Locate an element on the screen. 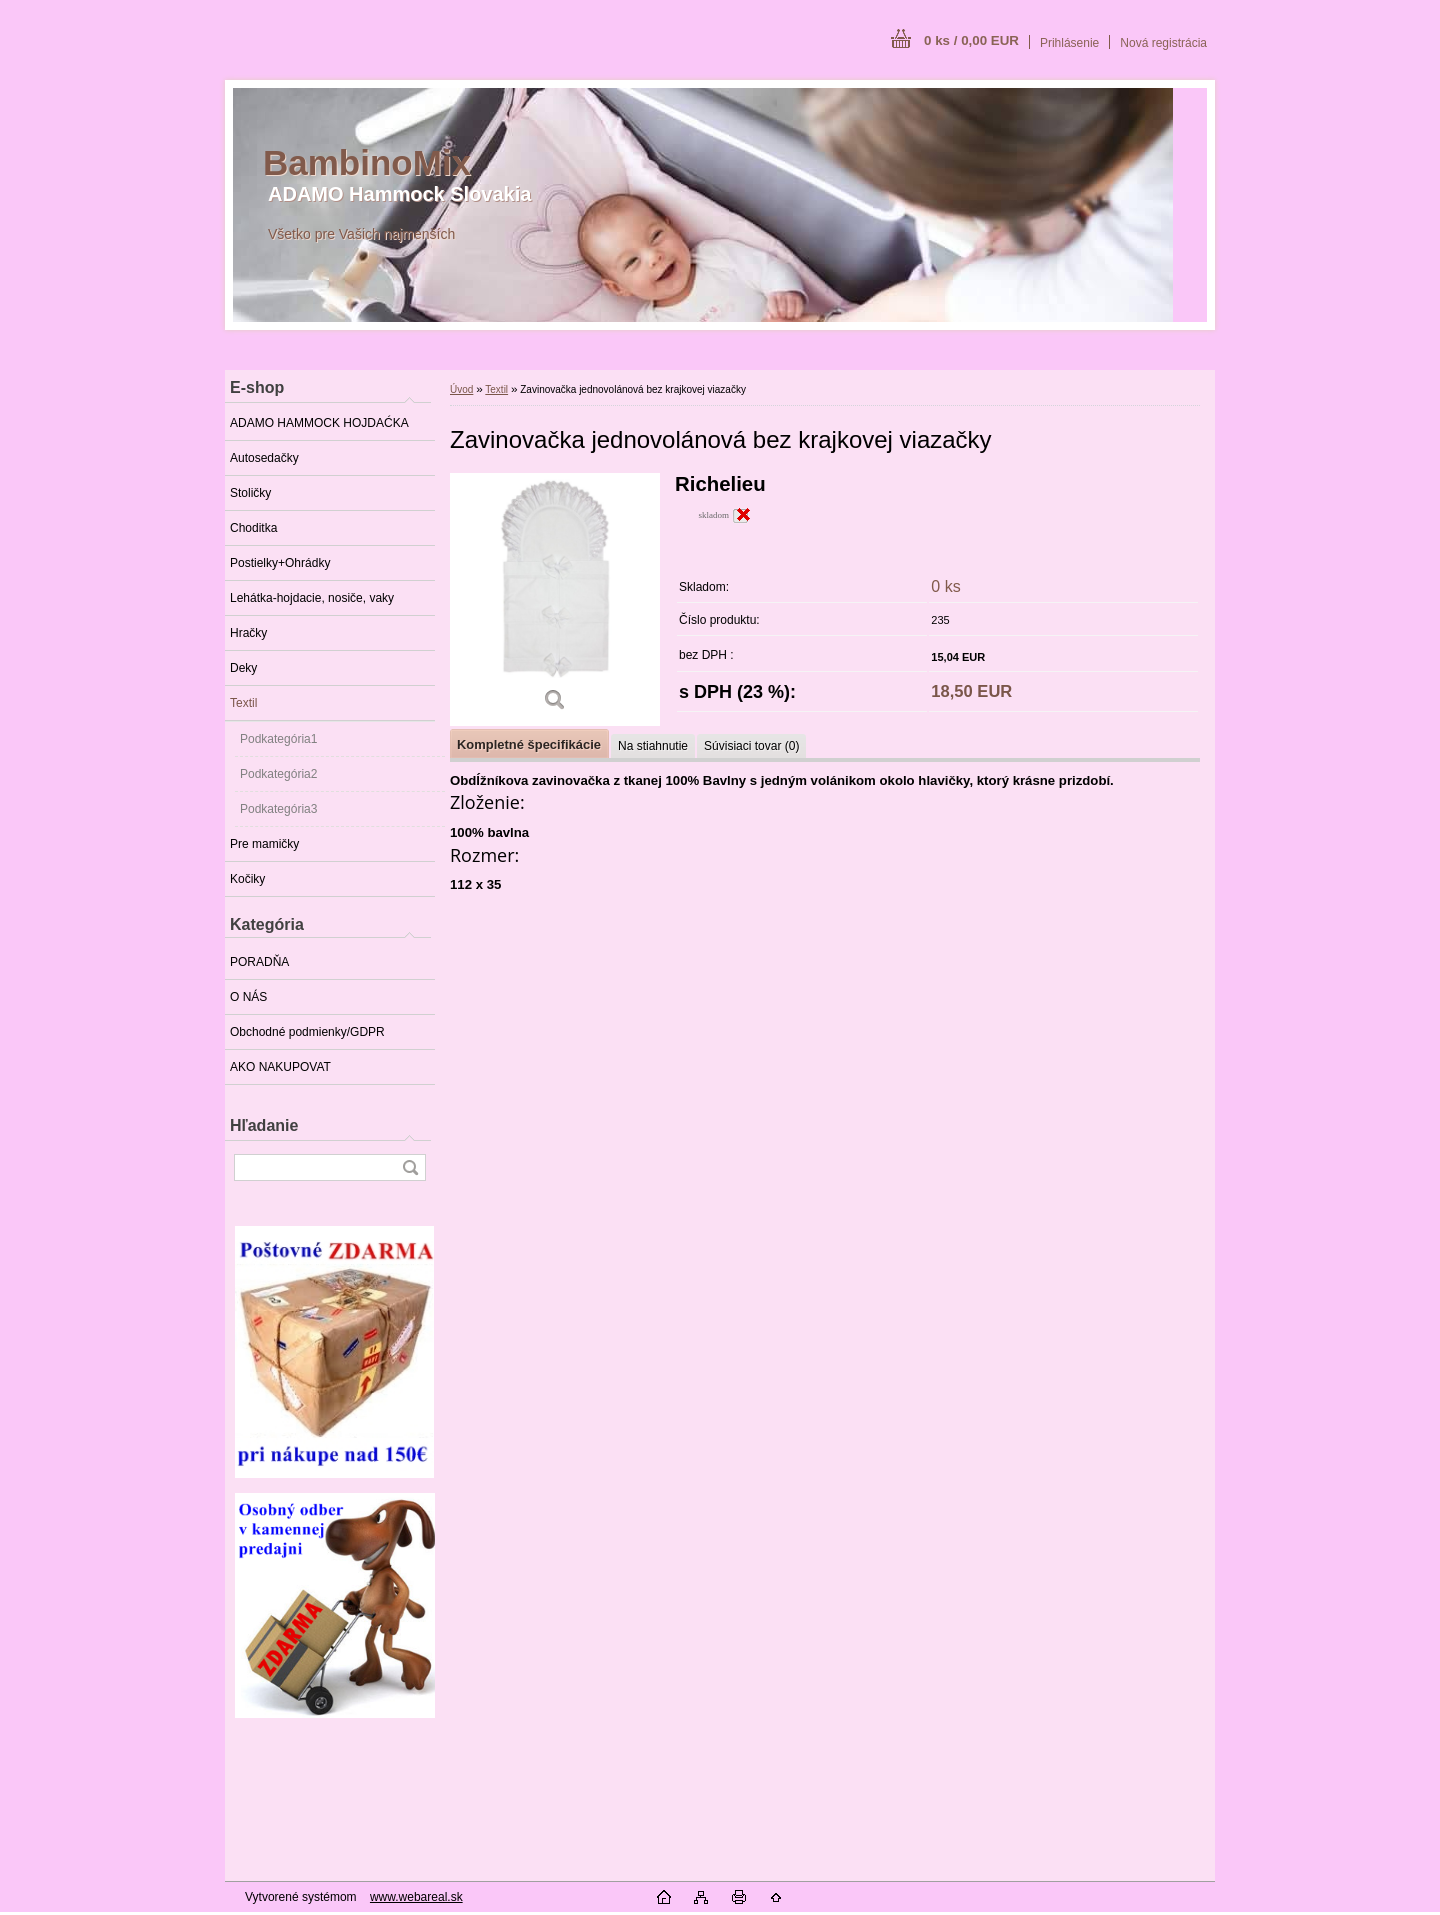 This screenshot has height=1915, width=1440. Súvisiaci tovar (0) is located at coordinates (751, 746).